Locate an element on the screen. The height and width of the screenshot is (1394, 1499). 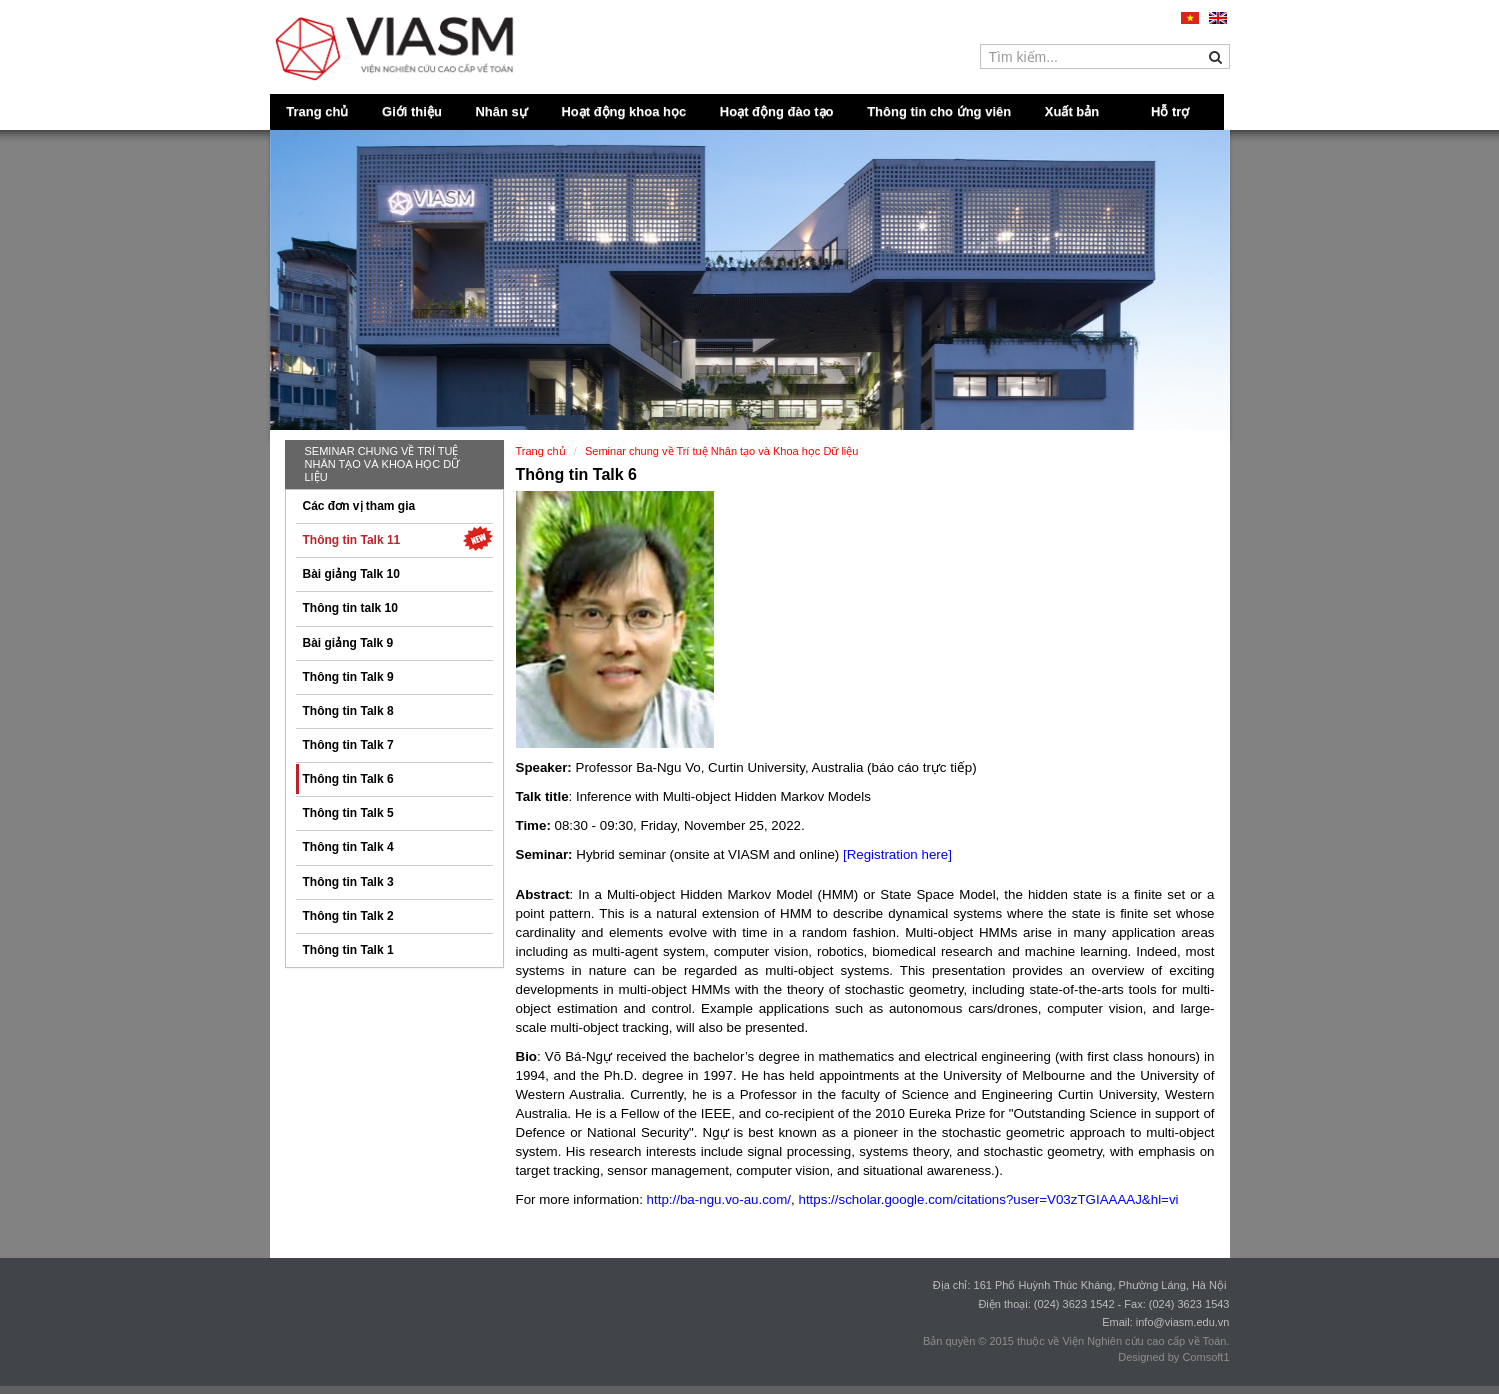
http://ba-ngu.vo-au.com/ is located at coordinates (719, 1199).